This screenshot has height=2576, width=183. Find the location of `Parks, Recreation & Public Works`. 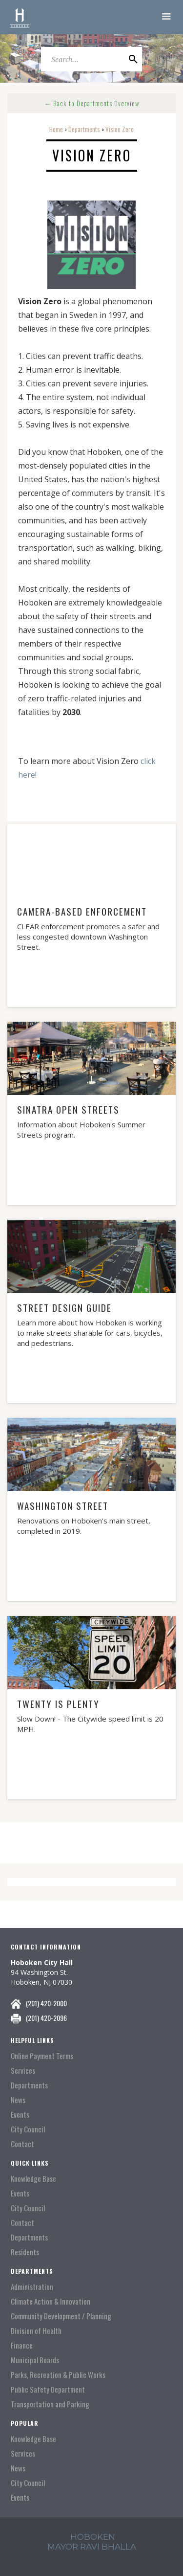

Parks, Recreation & Public Works is located at coordinates (58, 2375).